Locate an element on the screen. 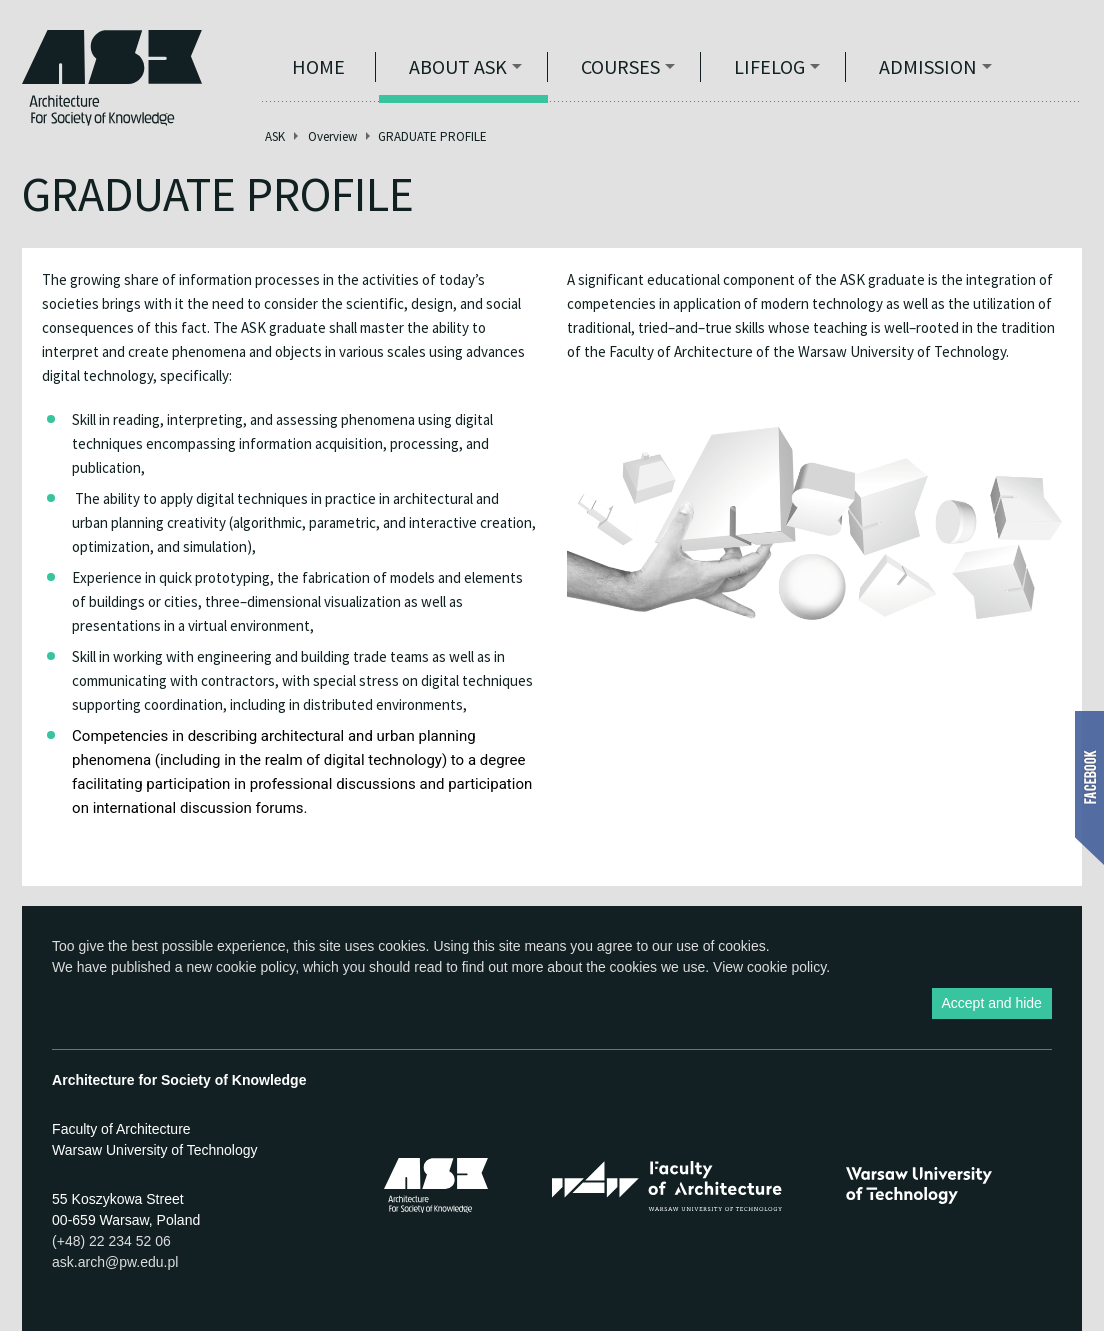  ask.arch@pw.edu.pl is located at coordinates (115, 1262).